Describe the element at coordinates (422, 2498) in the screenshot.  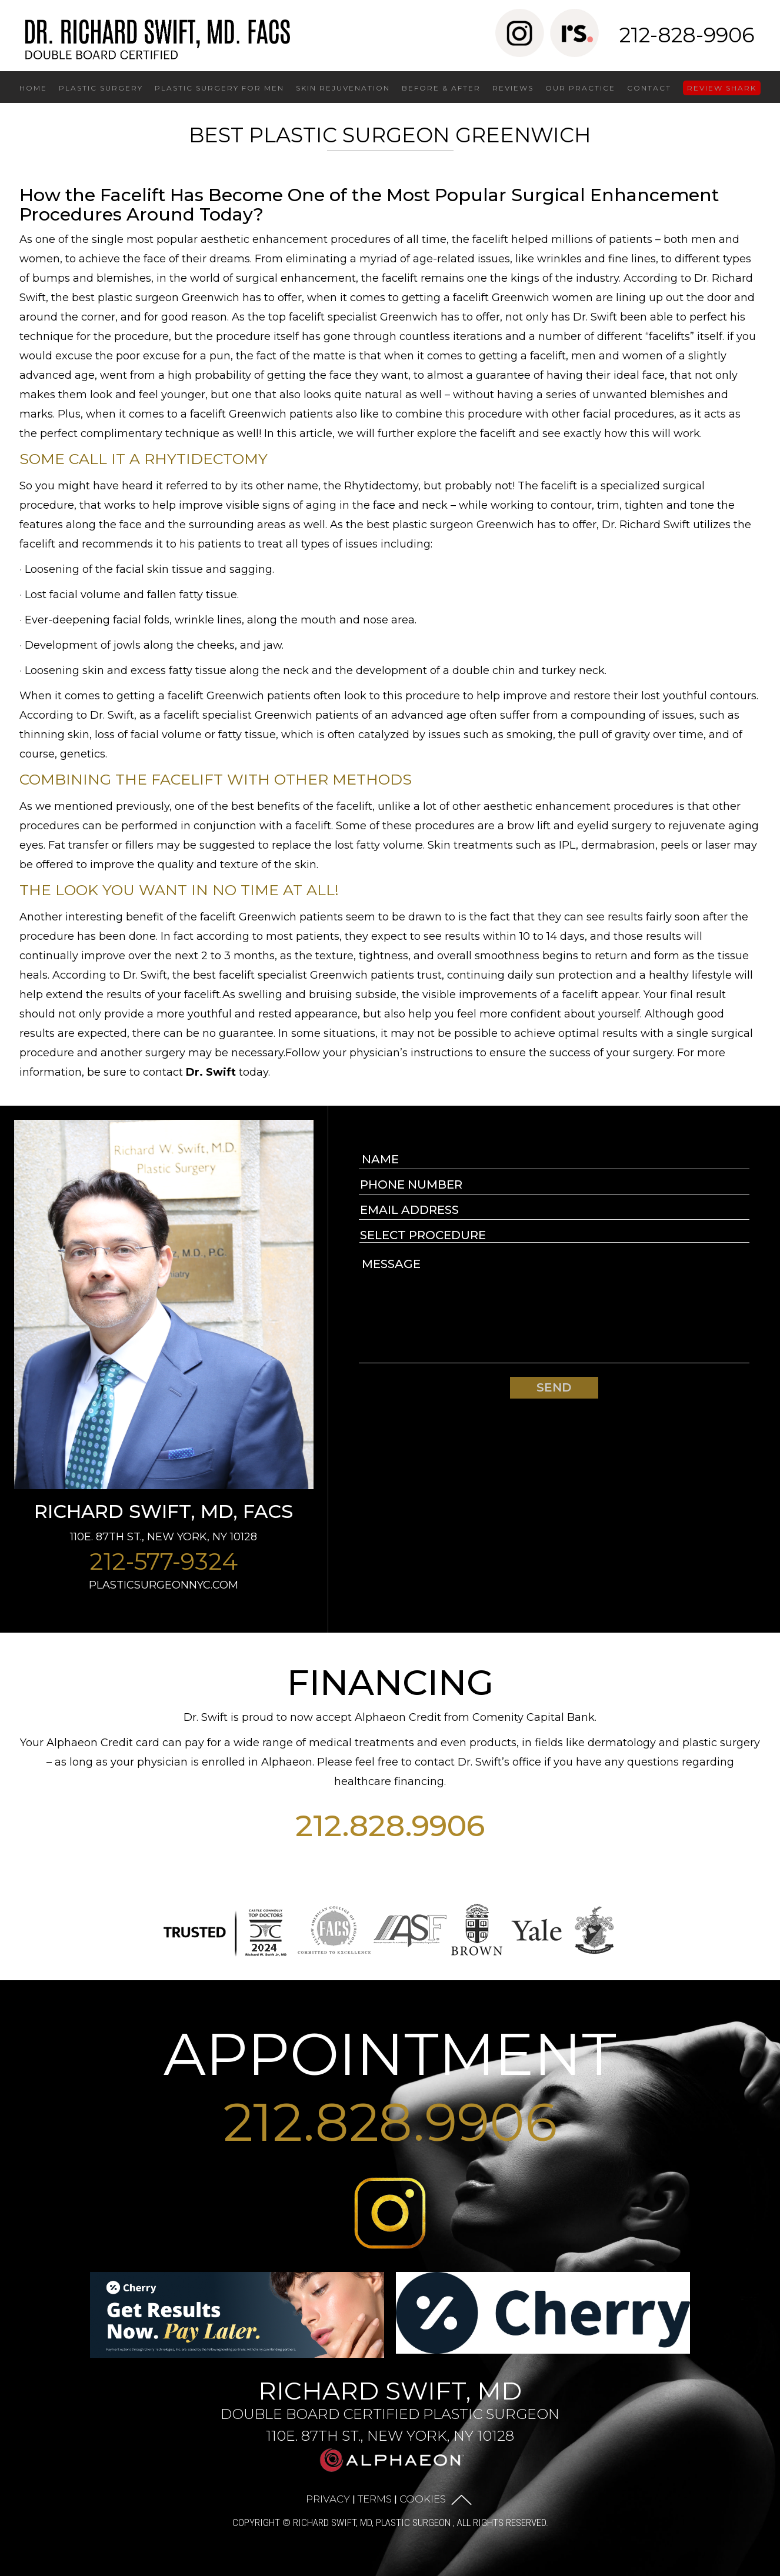
I see `Cookies` at that location.